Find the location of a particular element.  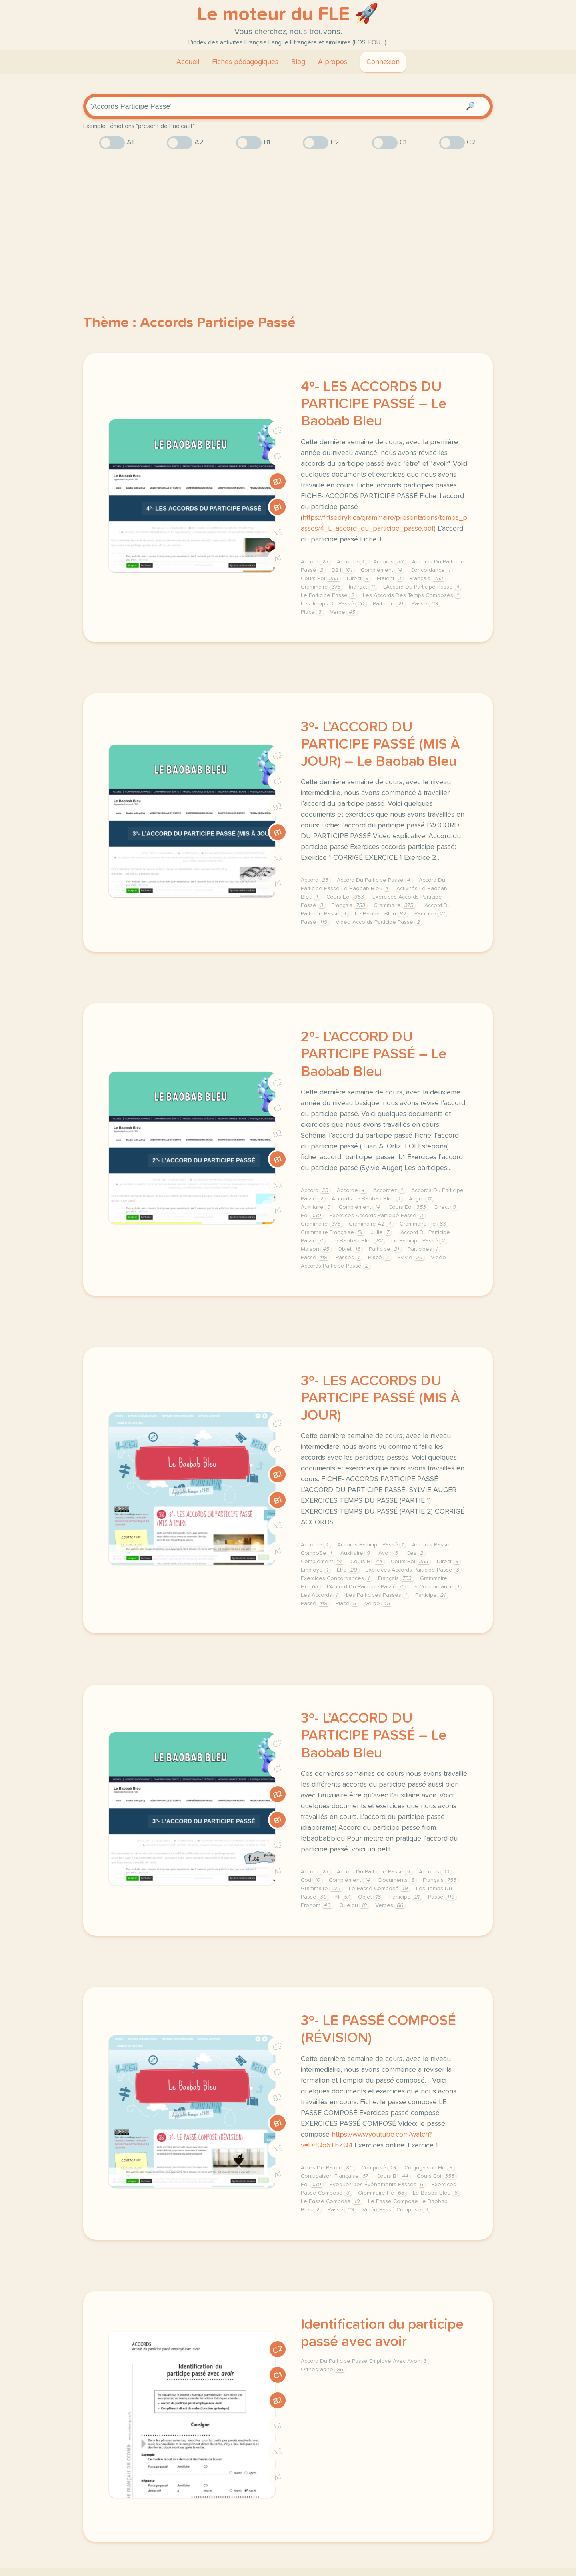

Passé is located at coordinates (426, 604).